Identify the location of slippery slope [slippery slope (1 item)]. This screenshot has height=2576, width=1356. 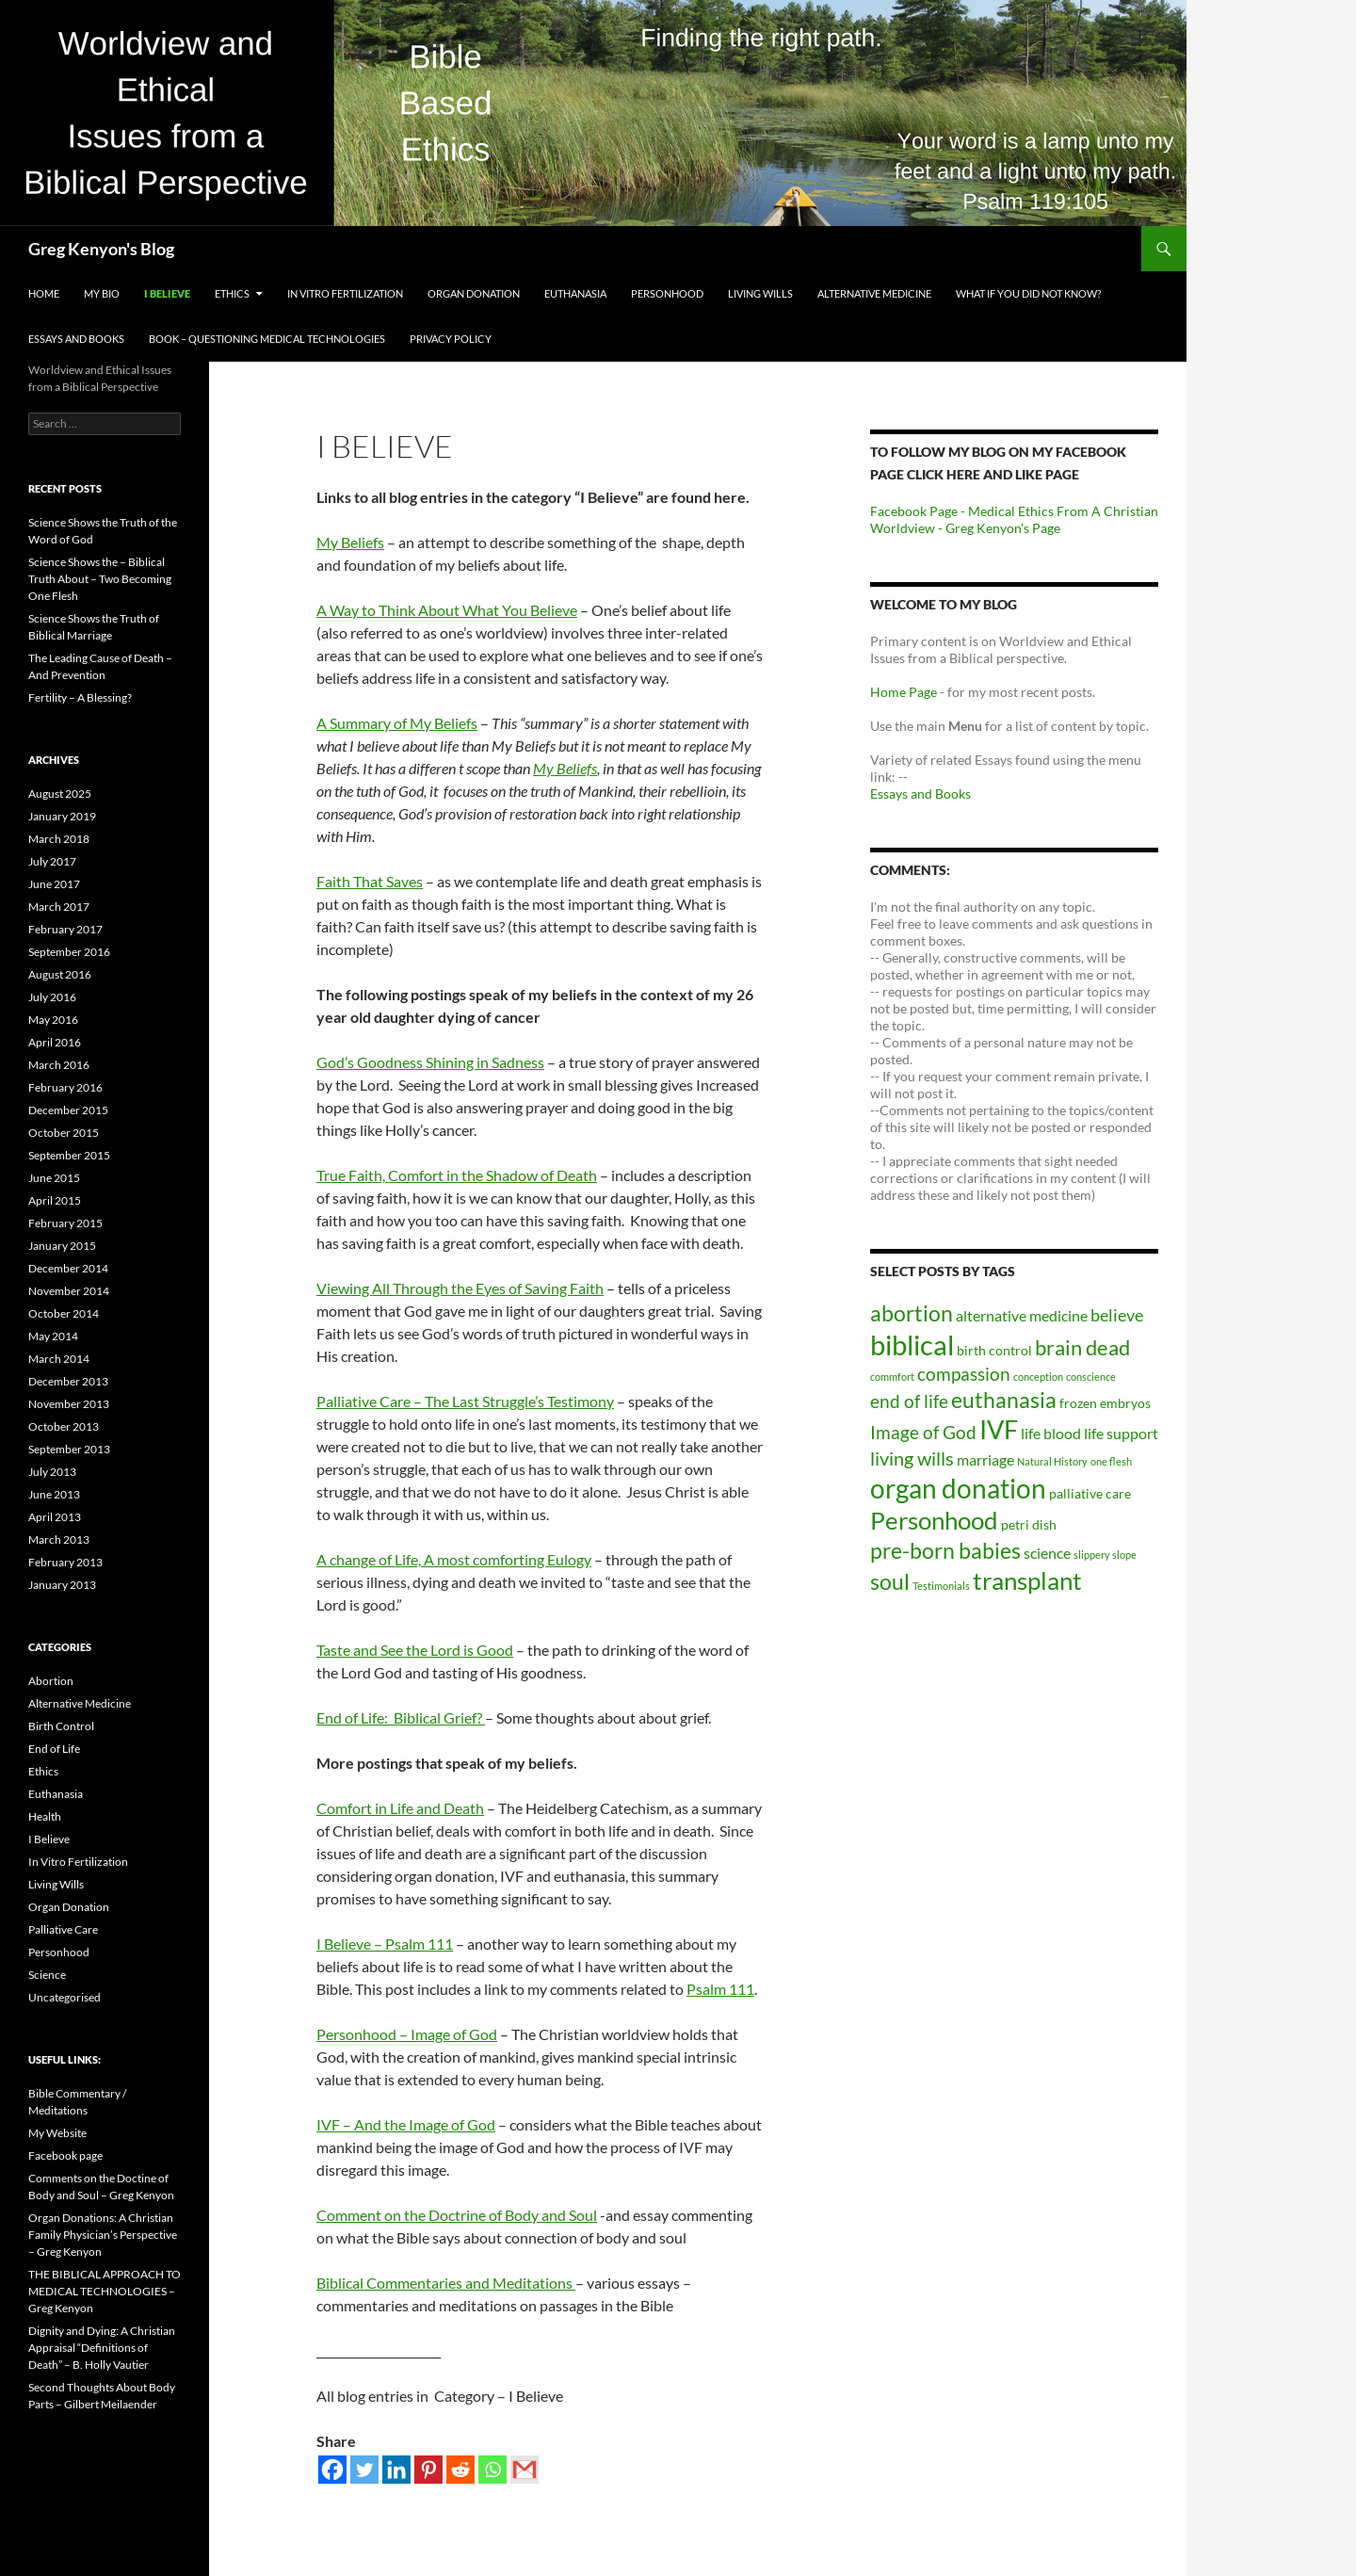
(1105, 1554).